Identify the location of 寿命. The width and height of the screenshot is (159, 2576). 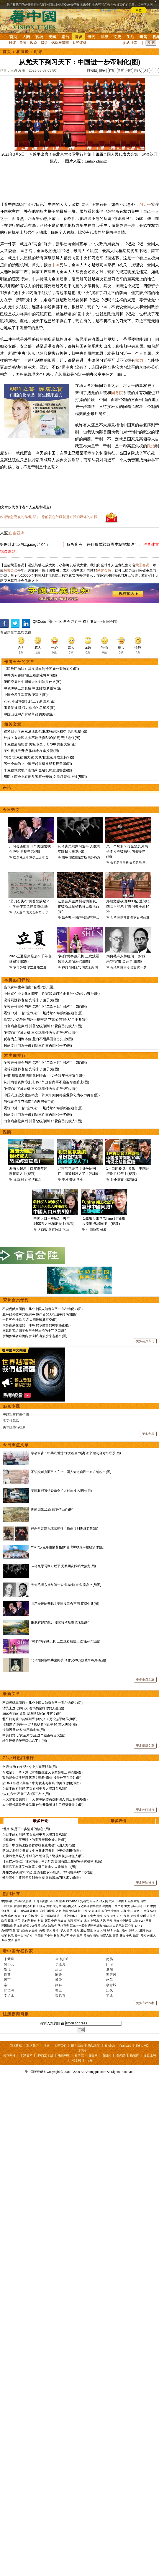
(4, 1940).